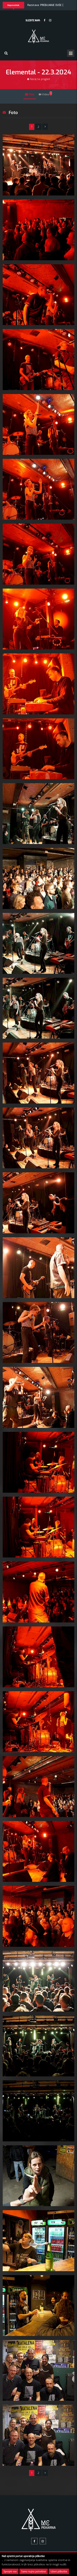  What do you see at coordinates (38, 79) in the screenshot?
I see `Nazaj na pregled` at bounding box center [38, 79].